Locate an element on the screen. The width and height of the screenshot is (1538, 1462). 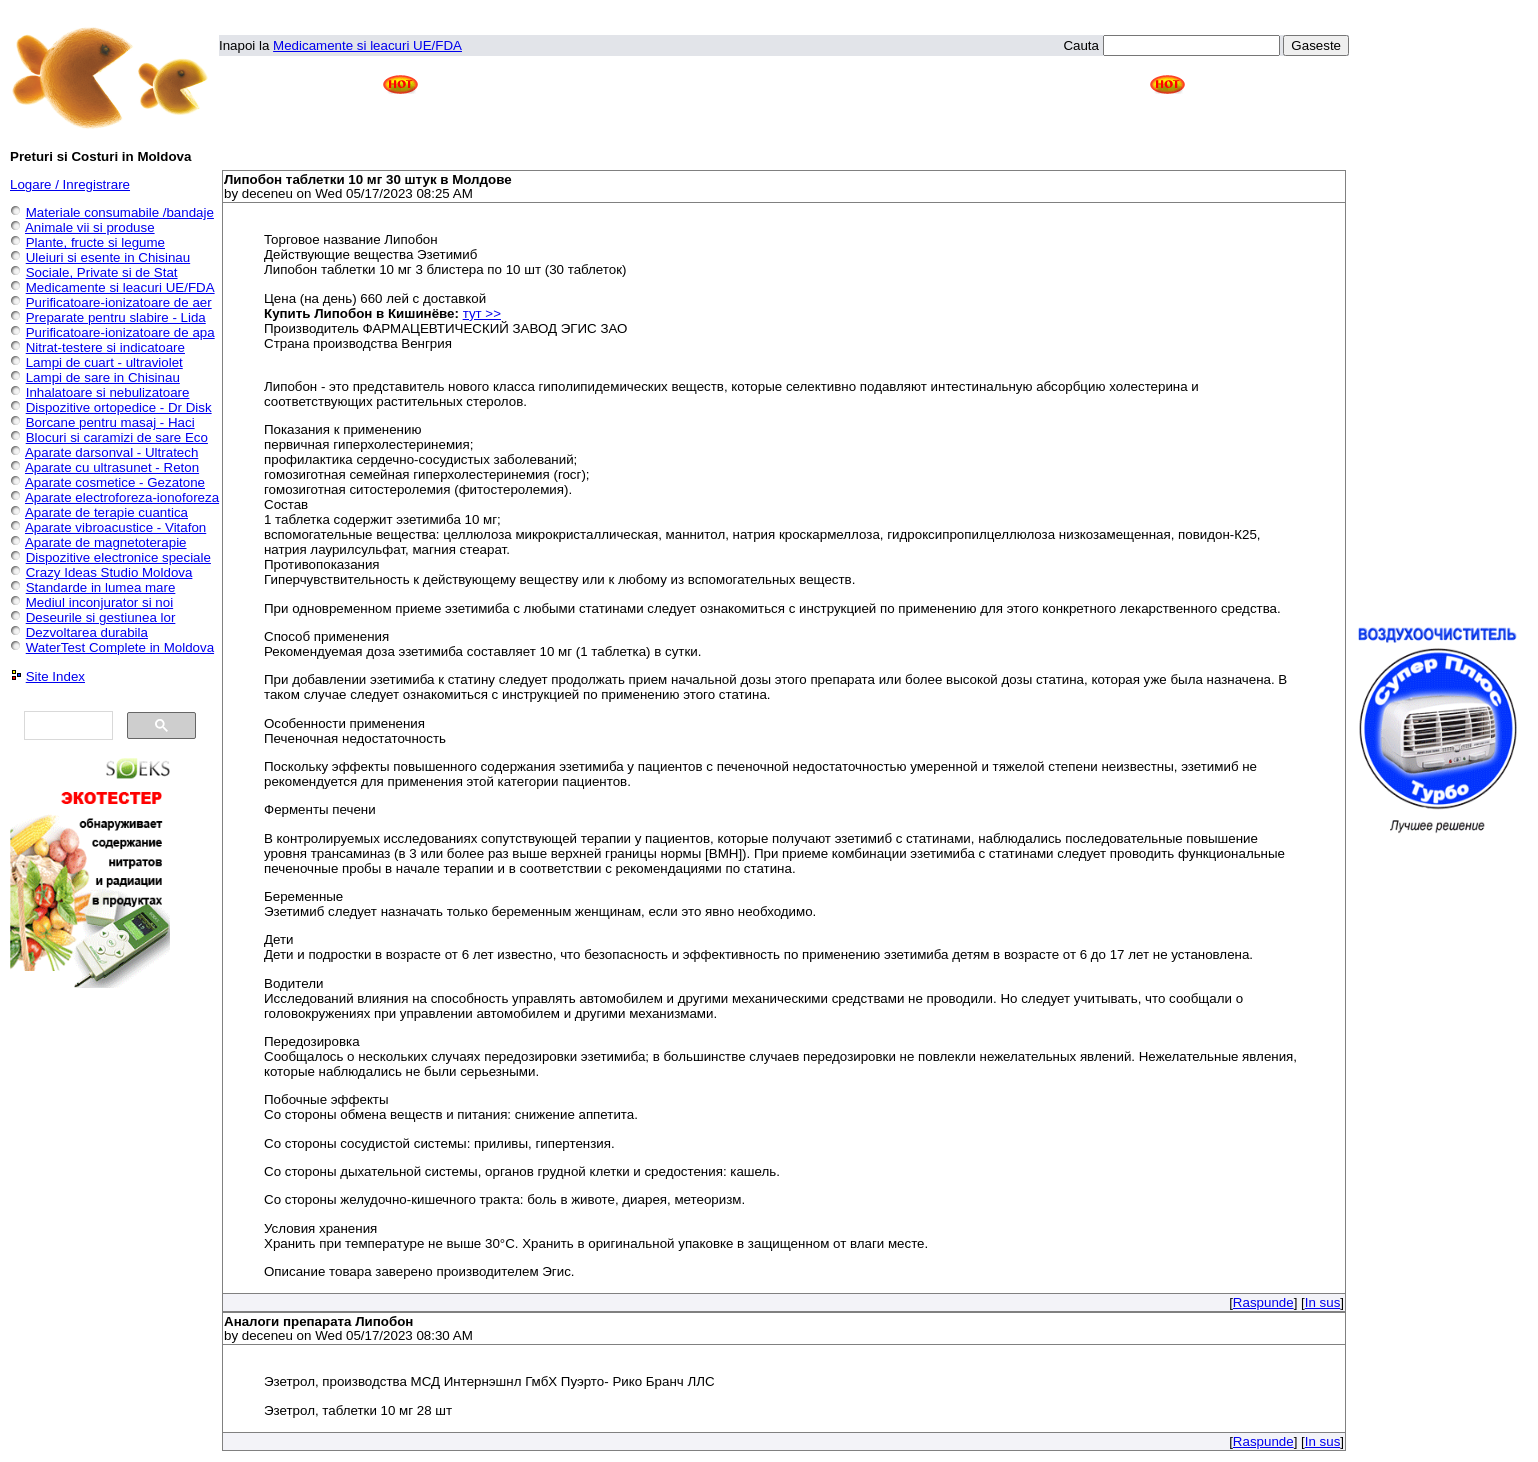
Aparate de terapie cuantica is located at coordinates (106, 512).